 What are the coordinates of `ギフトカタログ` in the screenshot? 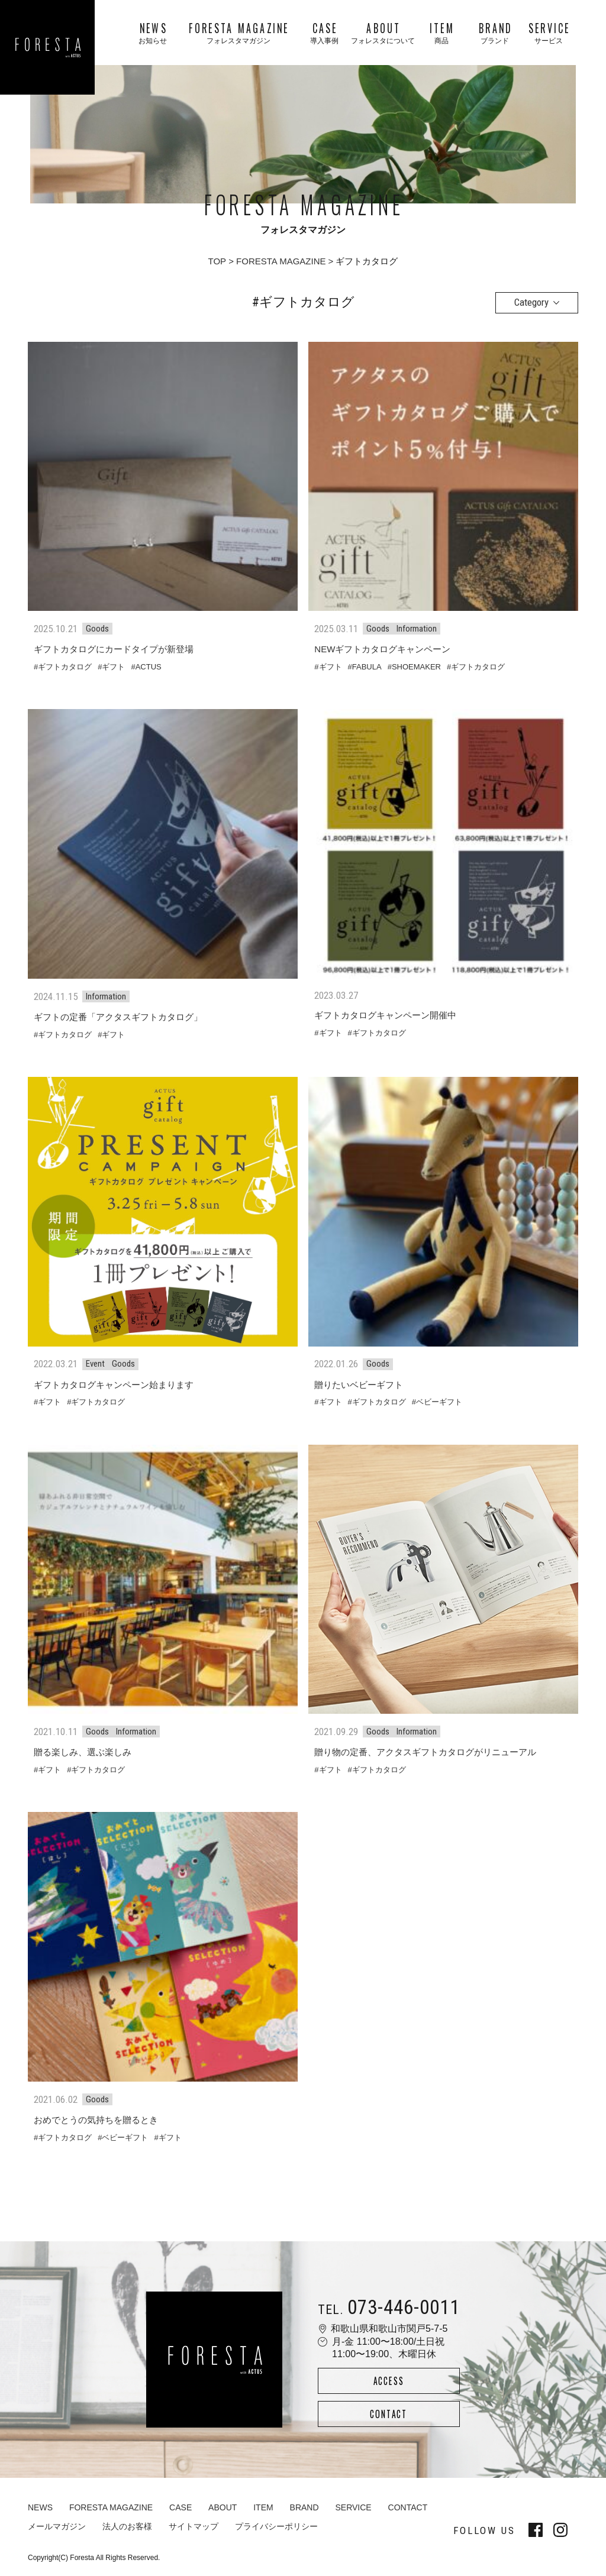 It's located at (65, 666).